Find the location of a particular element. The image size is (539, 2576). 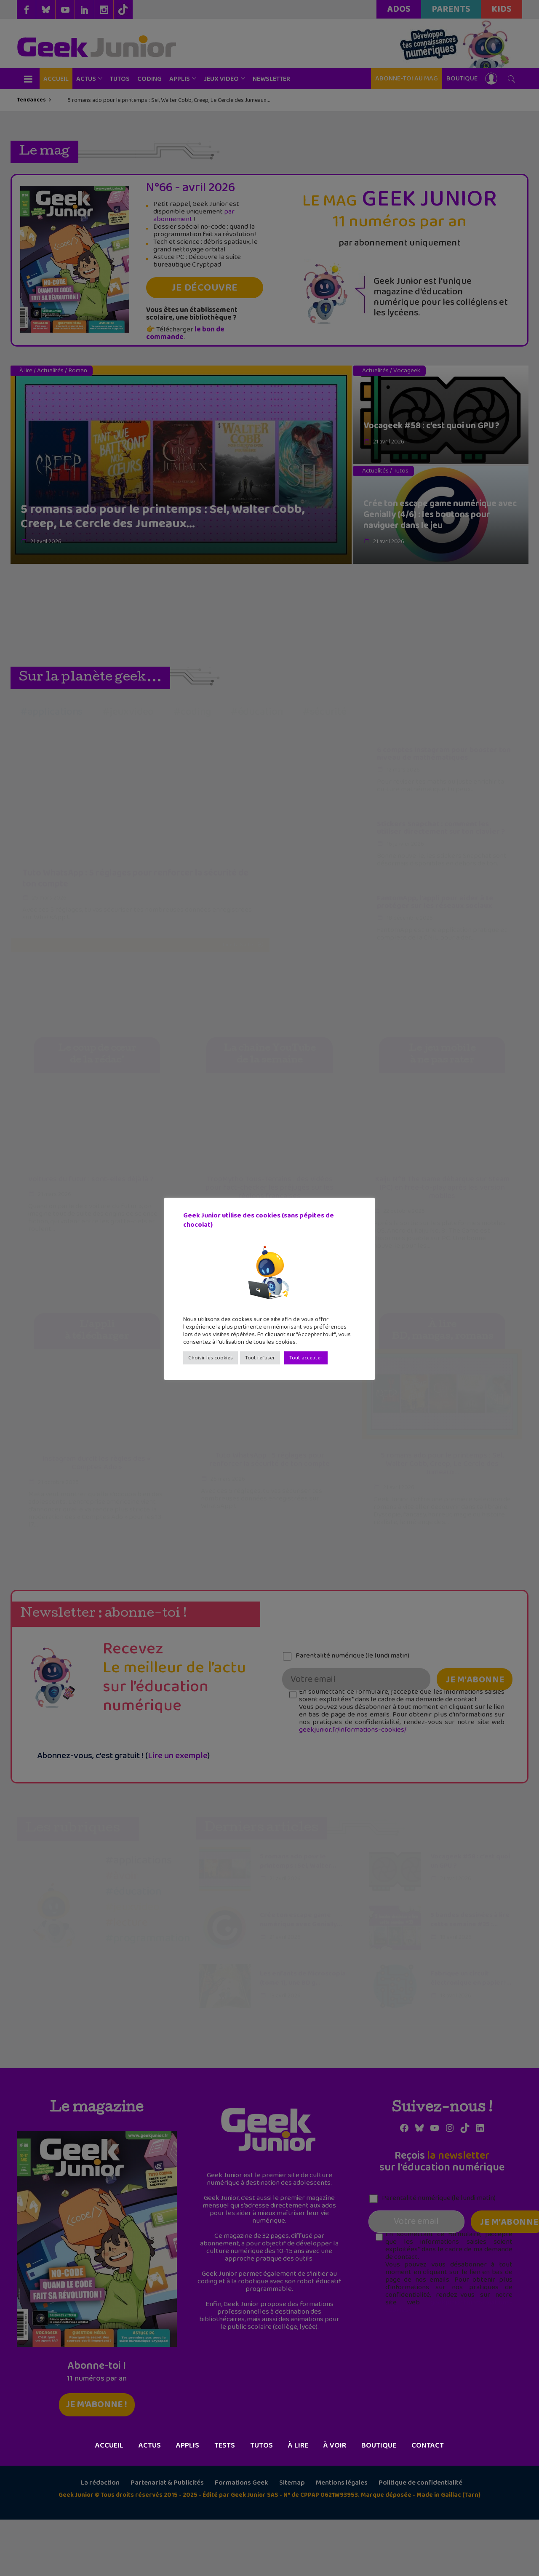

Accueil is located at coordinates (109, 2502).